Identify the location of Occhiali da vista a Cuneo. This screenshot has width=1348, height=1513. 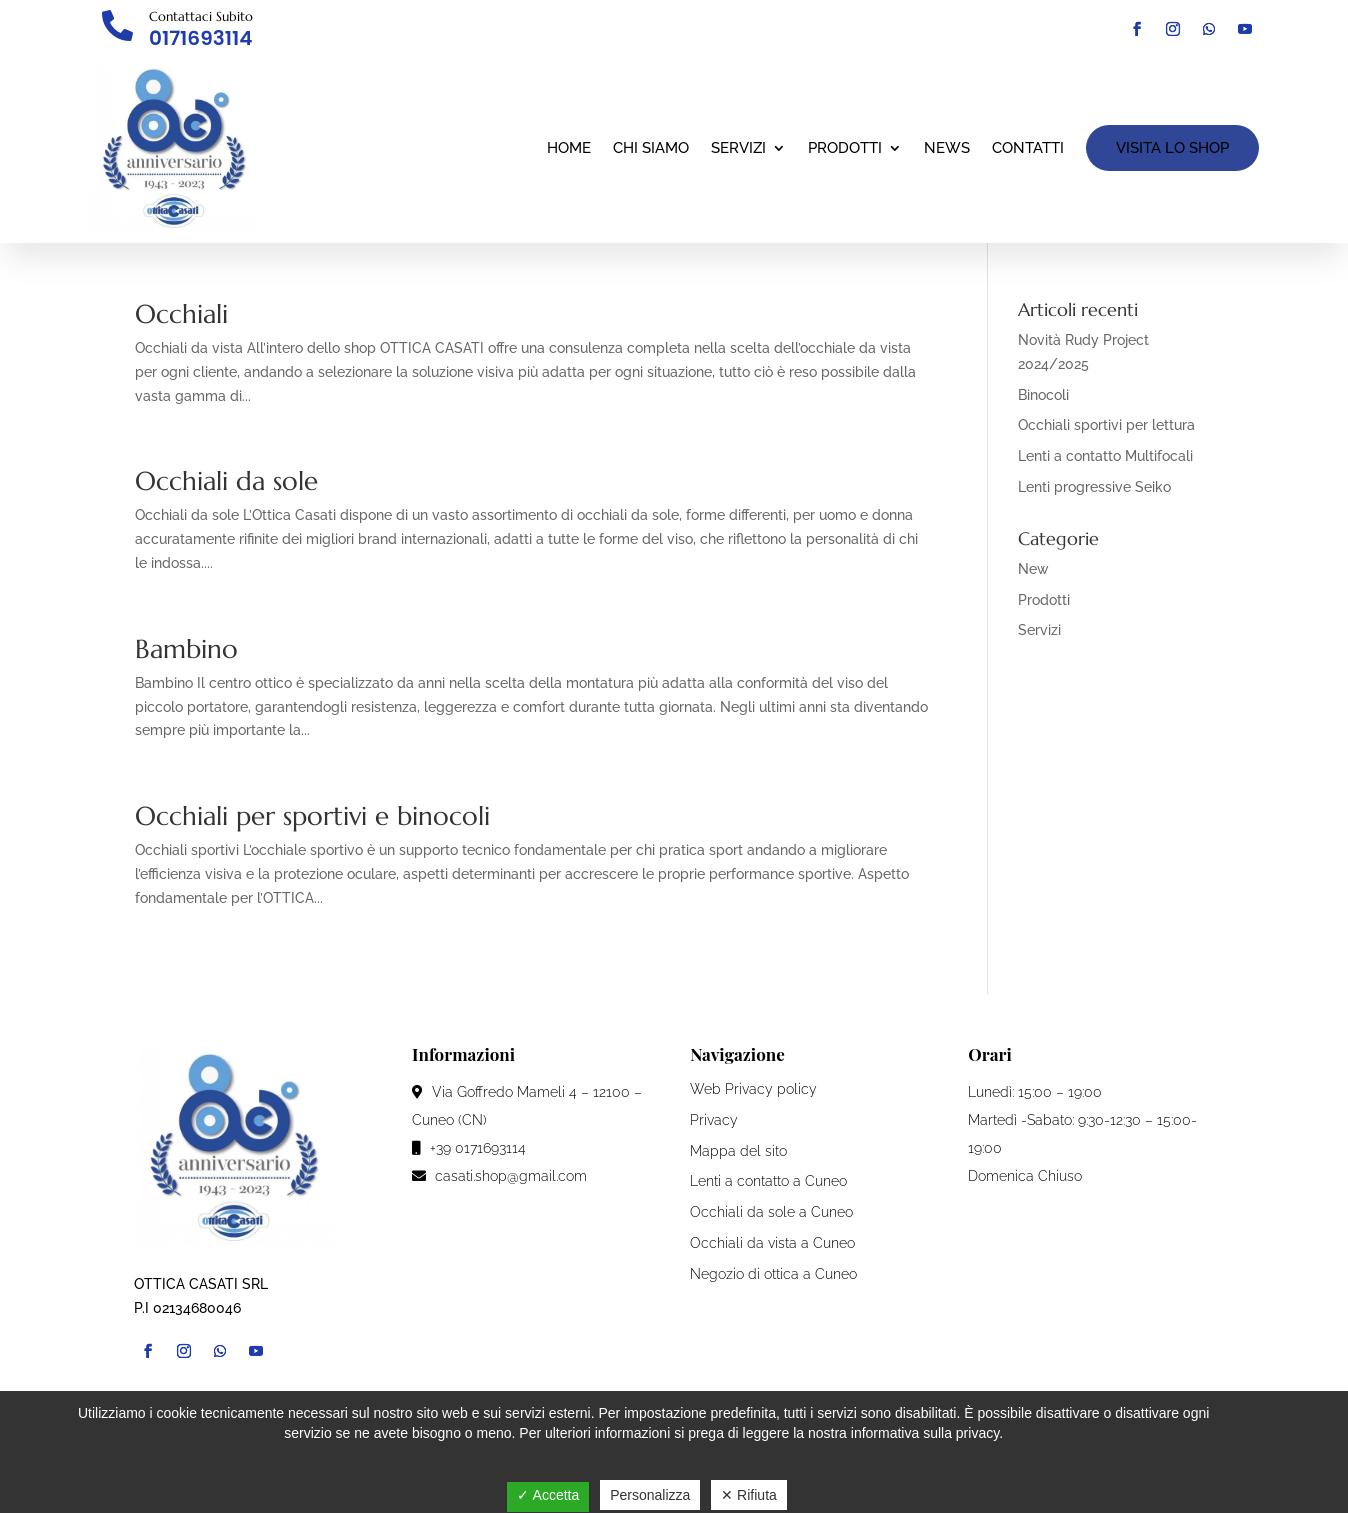
(772, 1243).